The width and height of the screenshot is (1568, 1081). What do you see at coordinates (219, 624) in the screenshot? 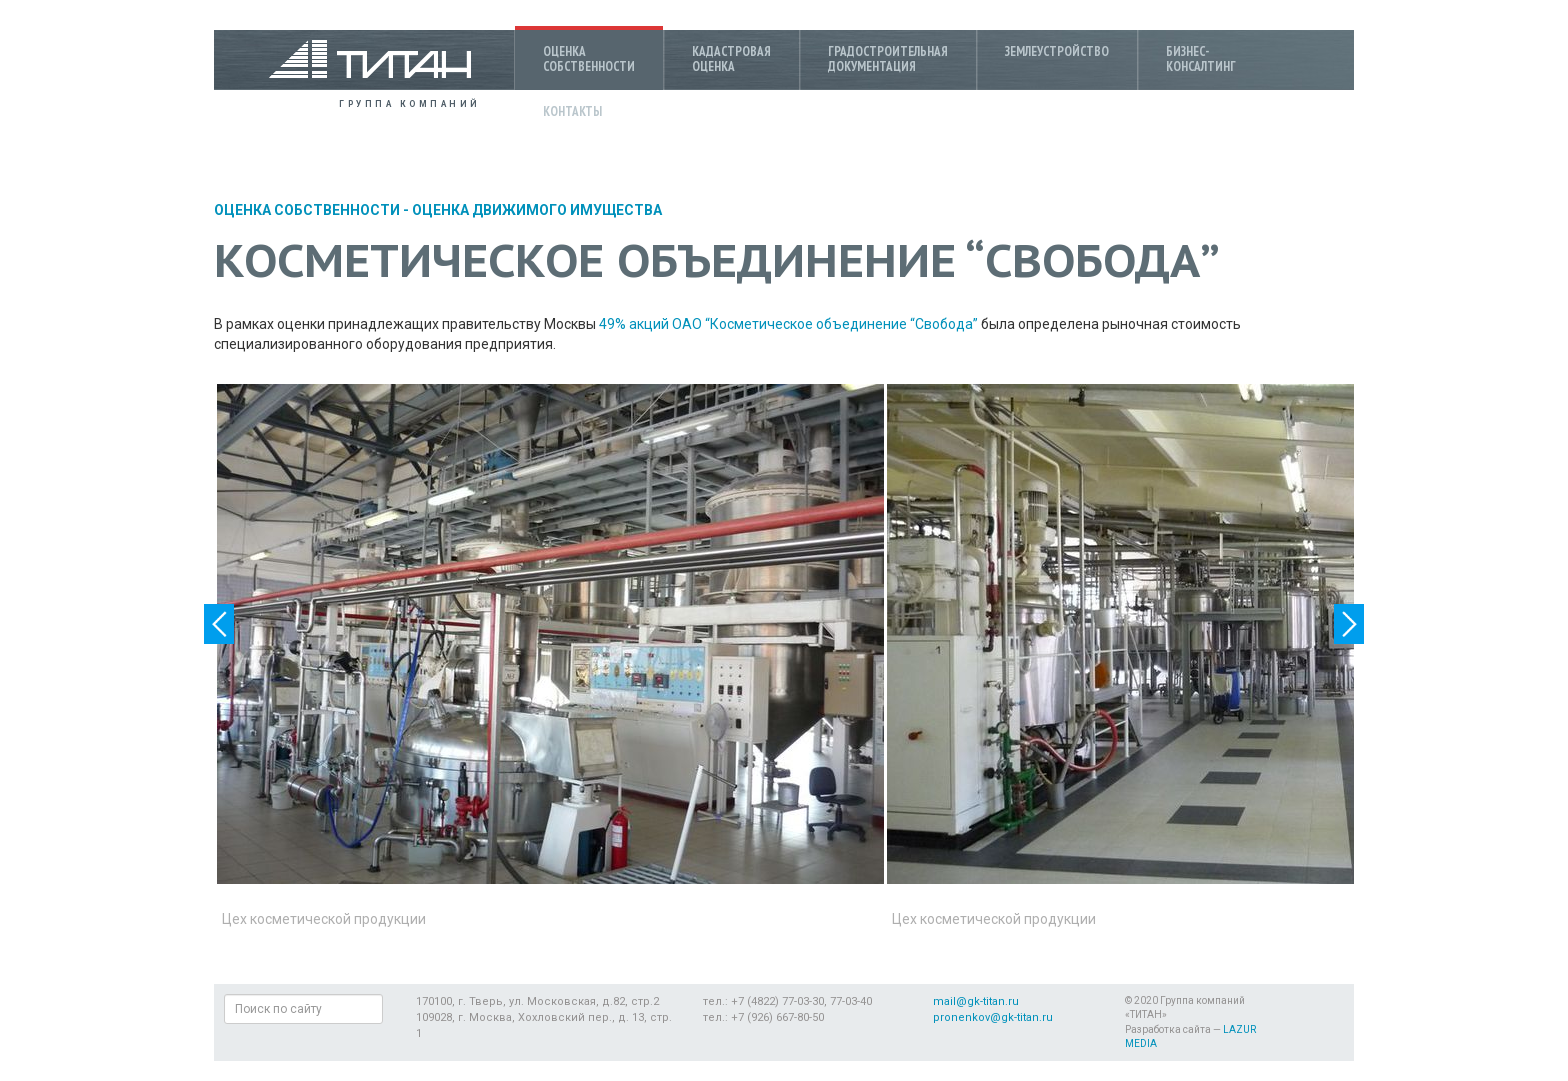
I see `Previous` at bounding box center [219, 624].